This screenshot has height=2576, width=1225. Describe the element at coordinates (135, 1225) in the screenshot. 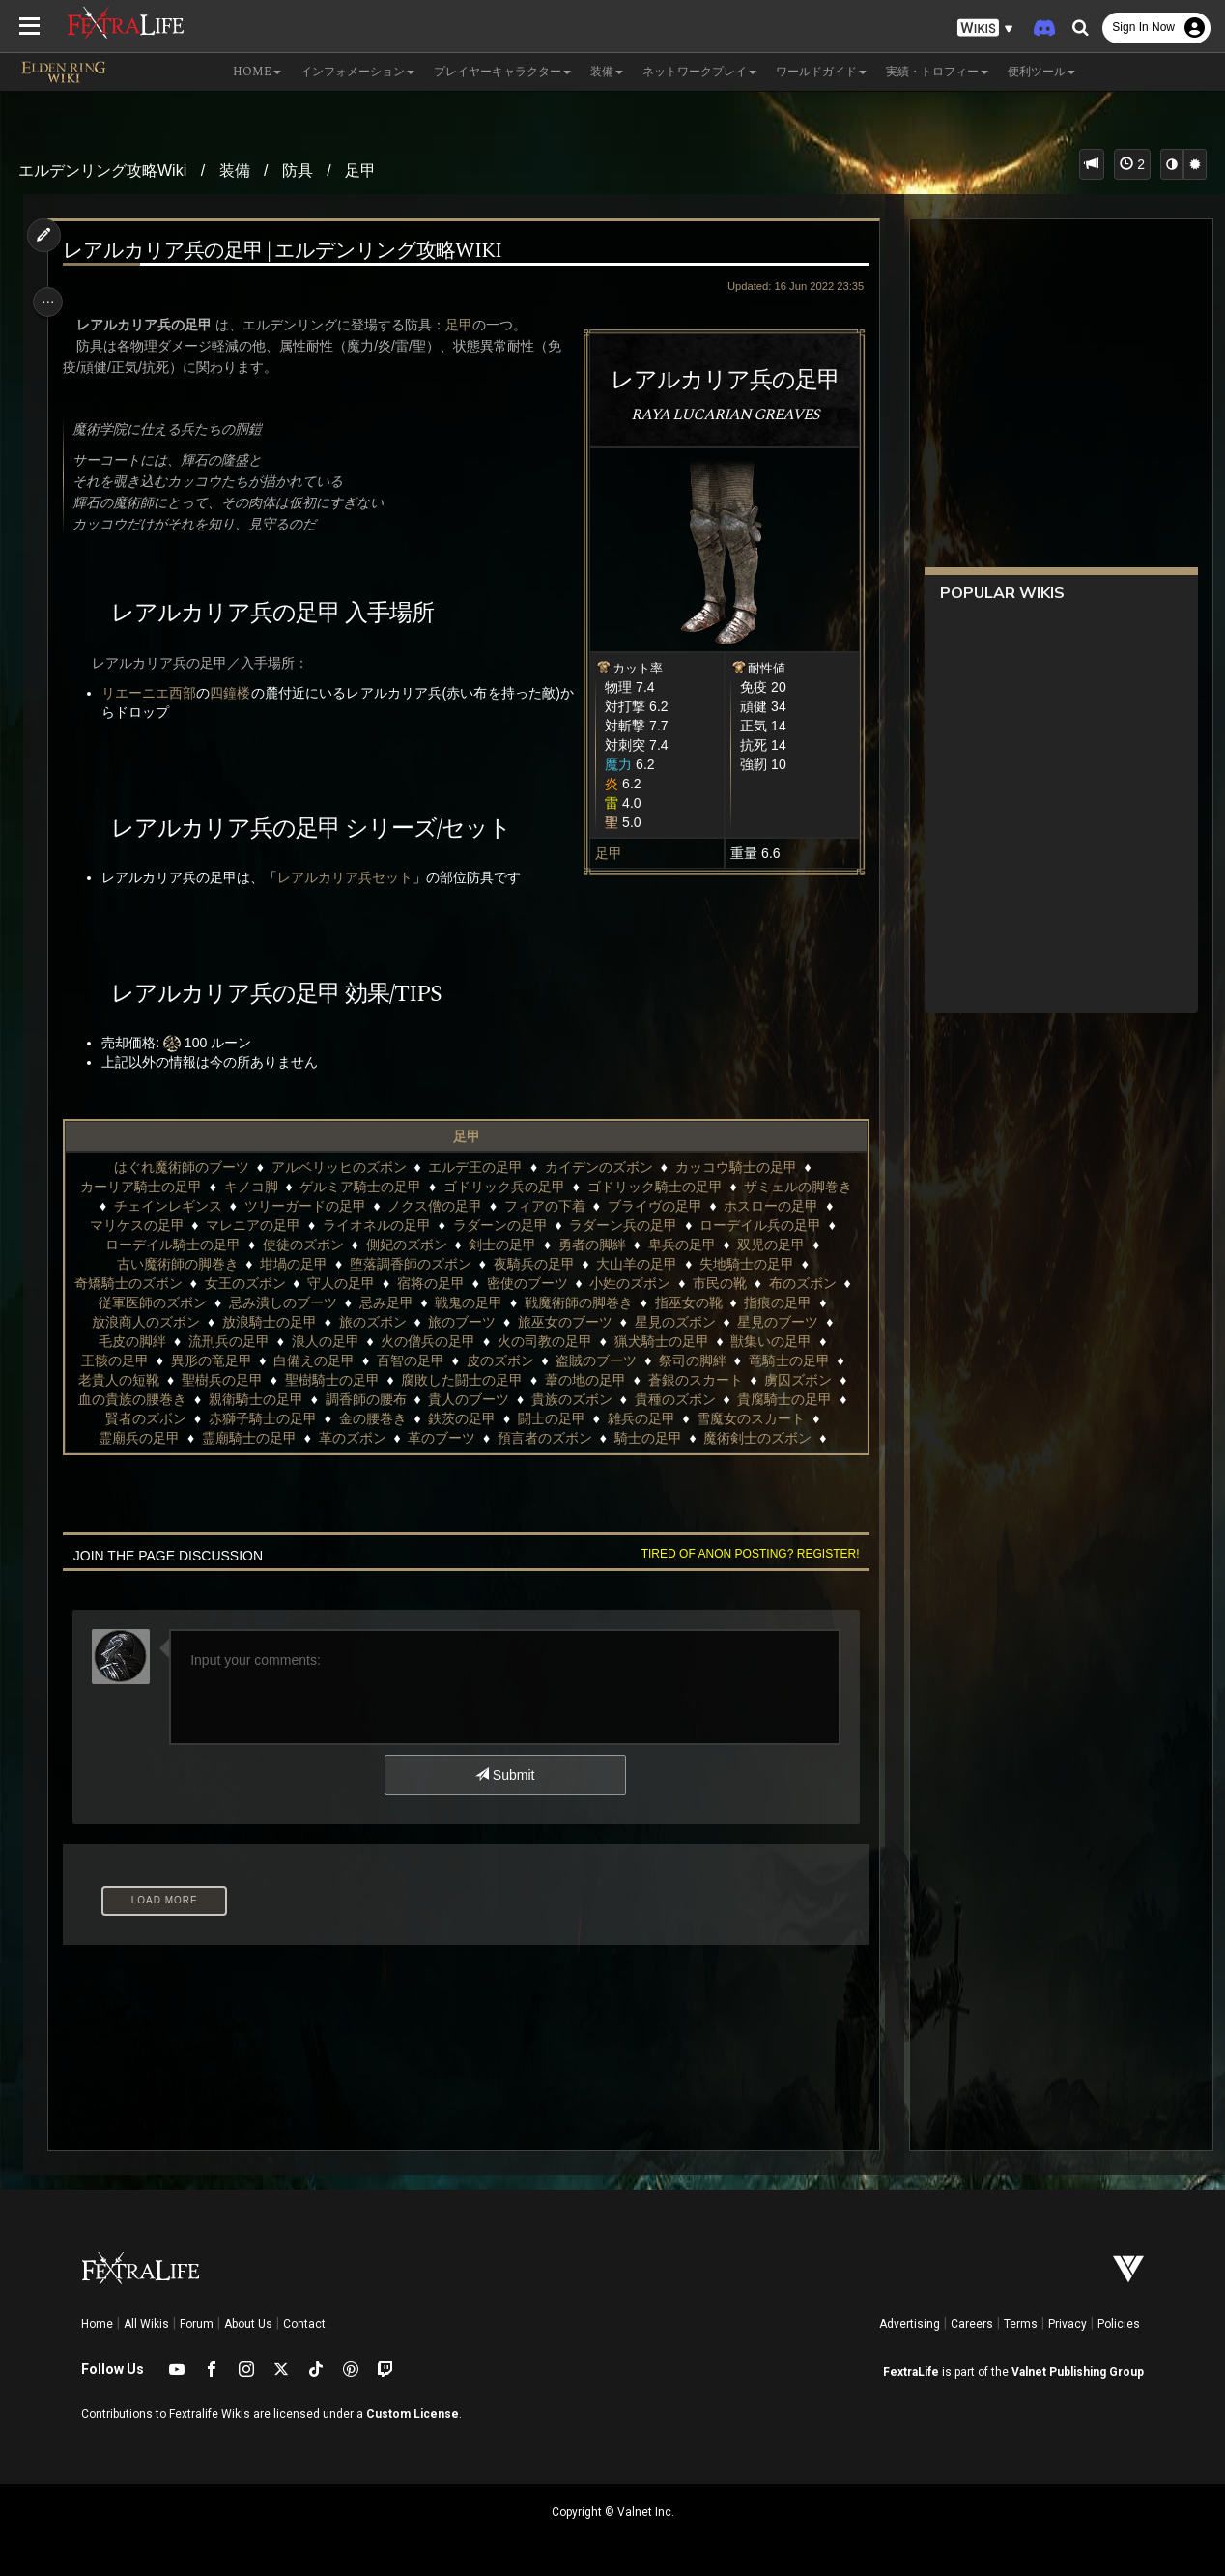

I see `マリケスの足甲` at that location.